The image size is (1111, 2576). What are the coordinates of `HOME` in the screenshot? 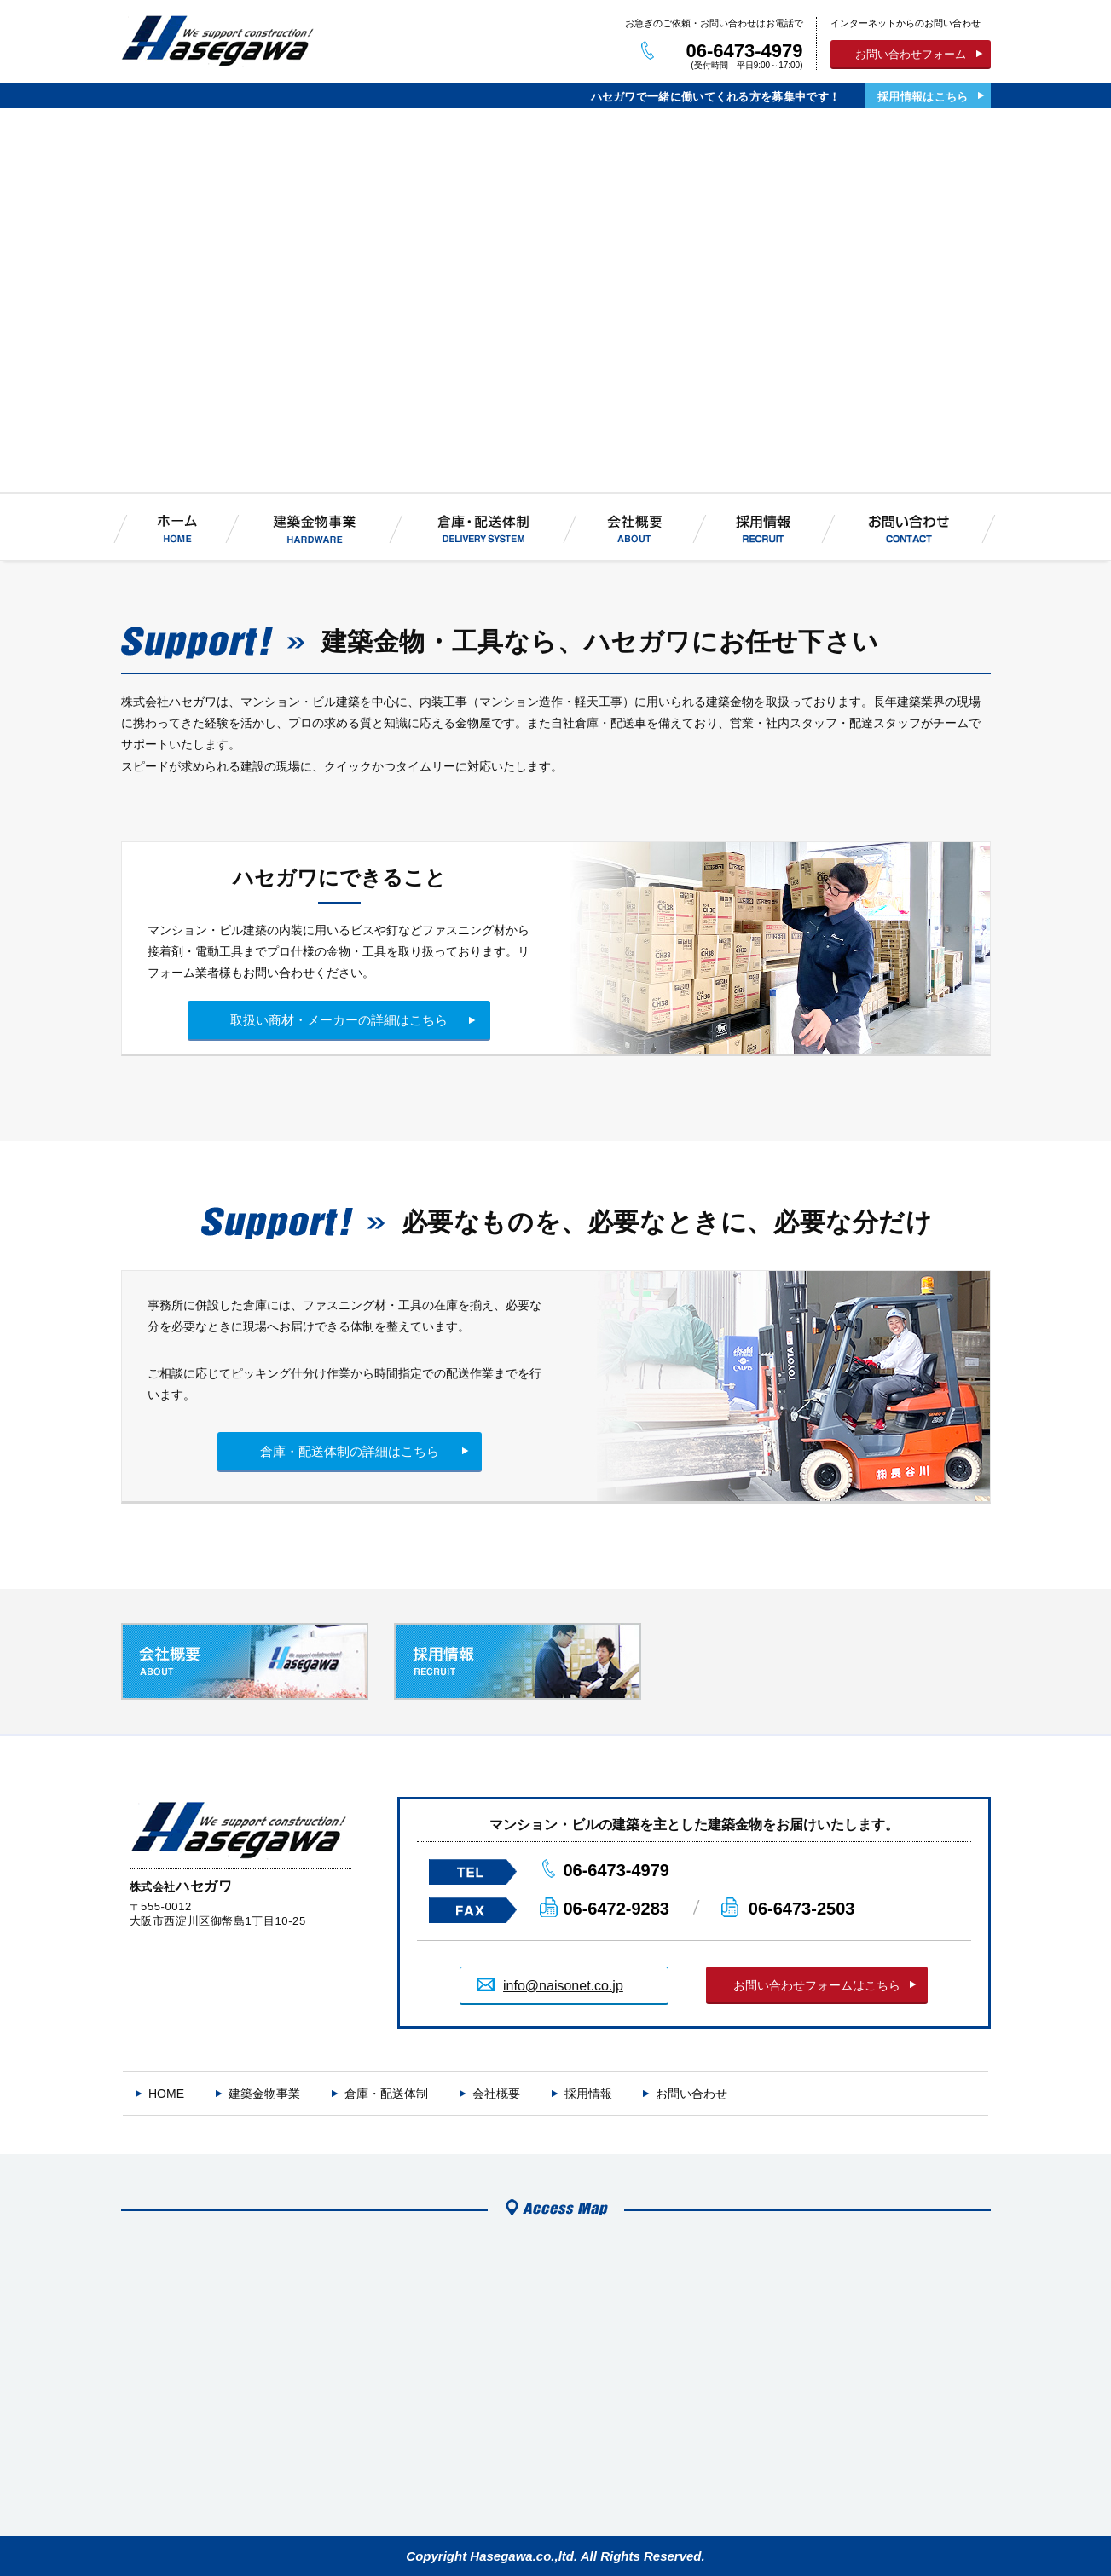 It's located at (166, 2093).